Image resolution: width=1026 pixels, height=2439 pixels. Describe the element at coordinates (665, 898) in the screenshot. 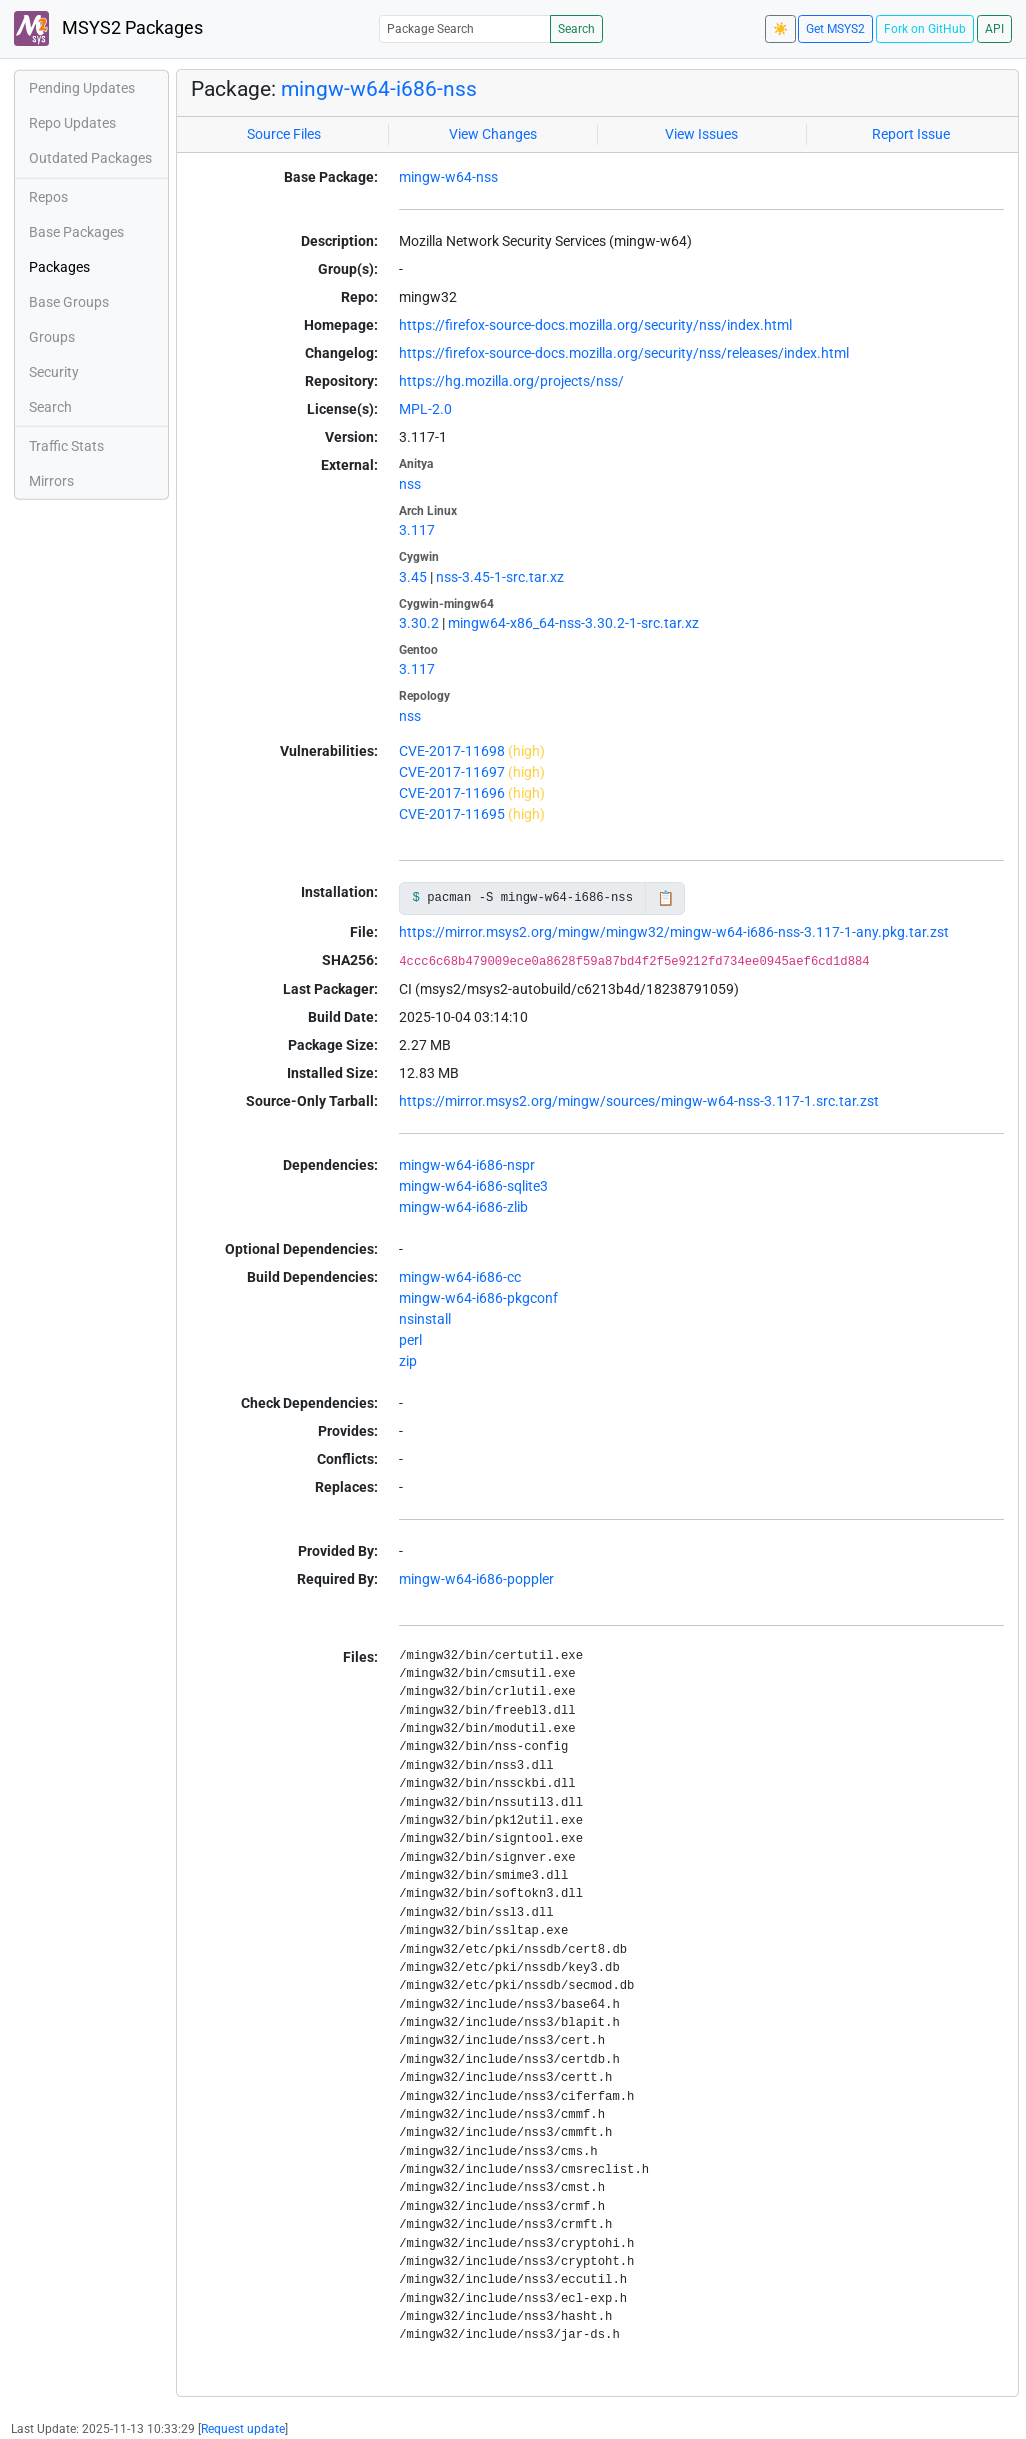

I see `📋 [Copy to clipboard]` at that location.